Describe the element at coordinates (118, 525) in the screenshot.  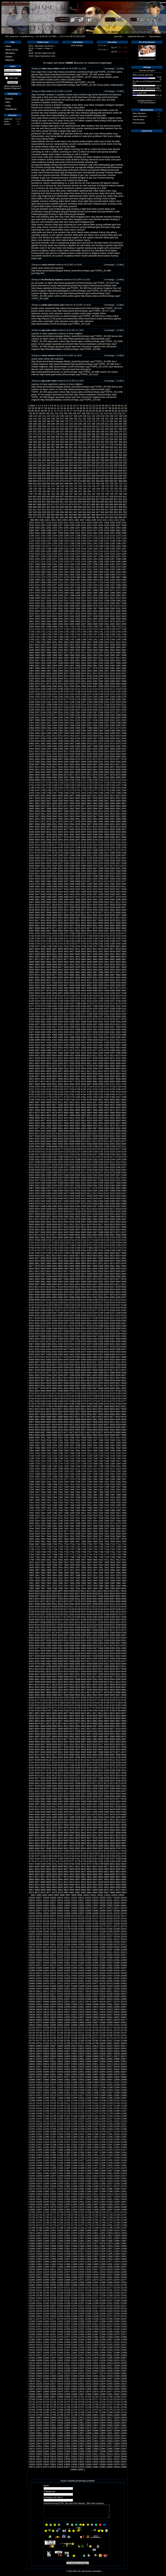
I see `1047` at that location.